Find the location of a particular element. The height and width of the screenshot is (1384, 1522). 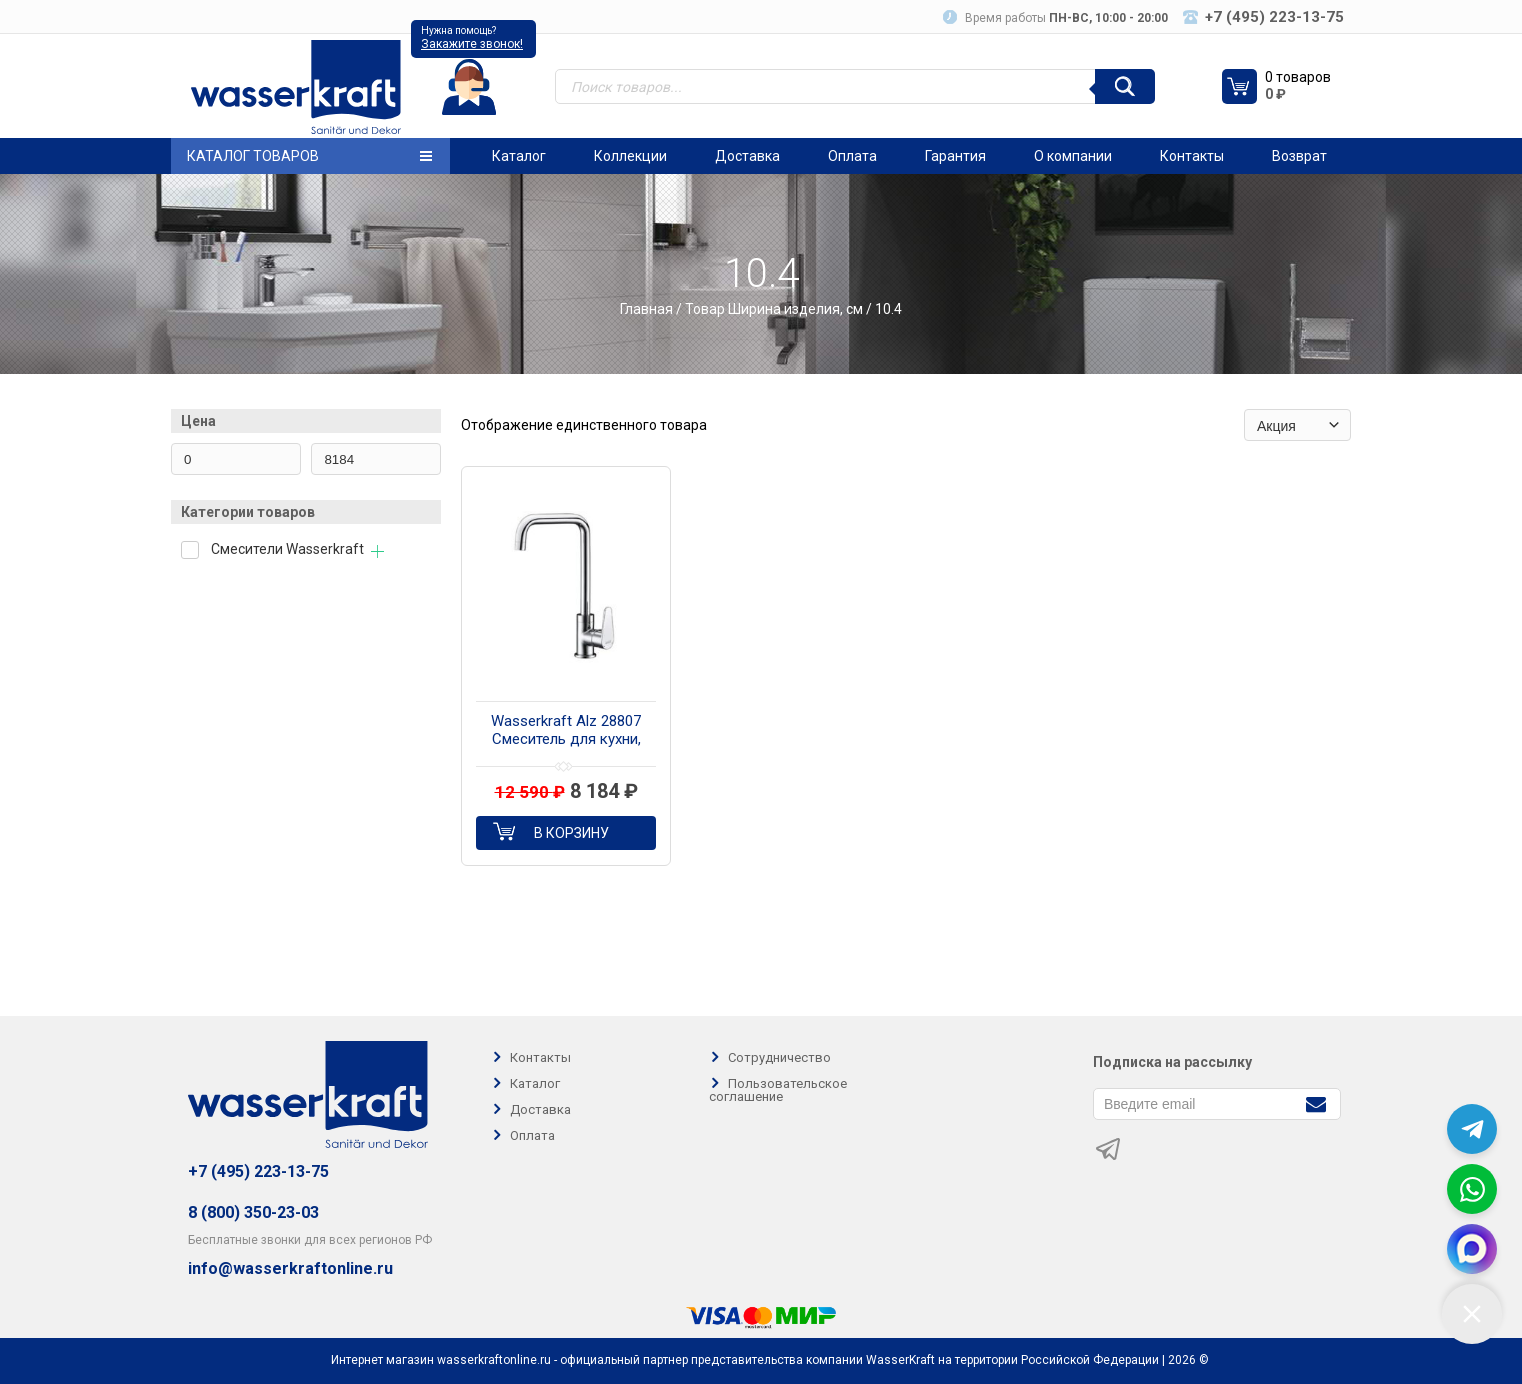

Возврат is located at coordinates (1299, 156).